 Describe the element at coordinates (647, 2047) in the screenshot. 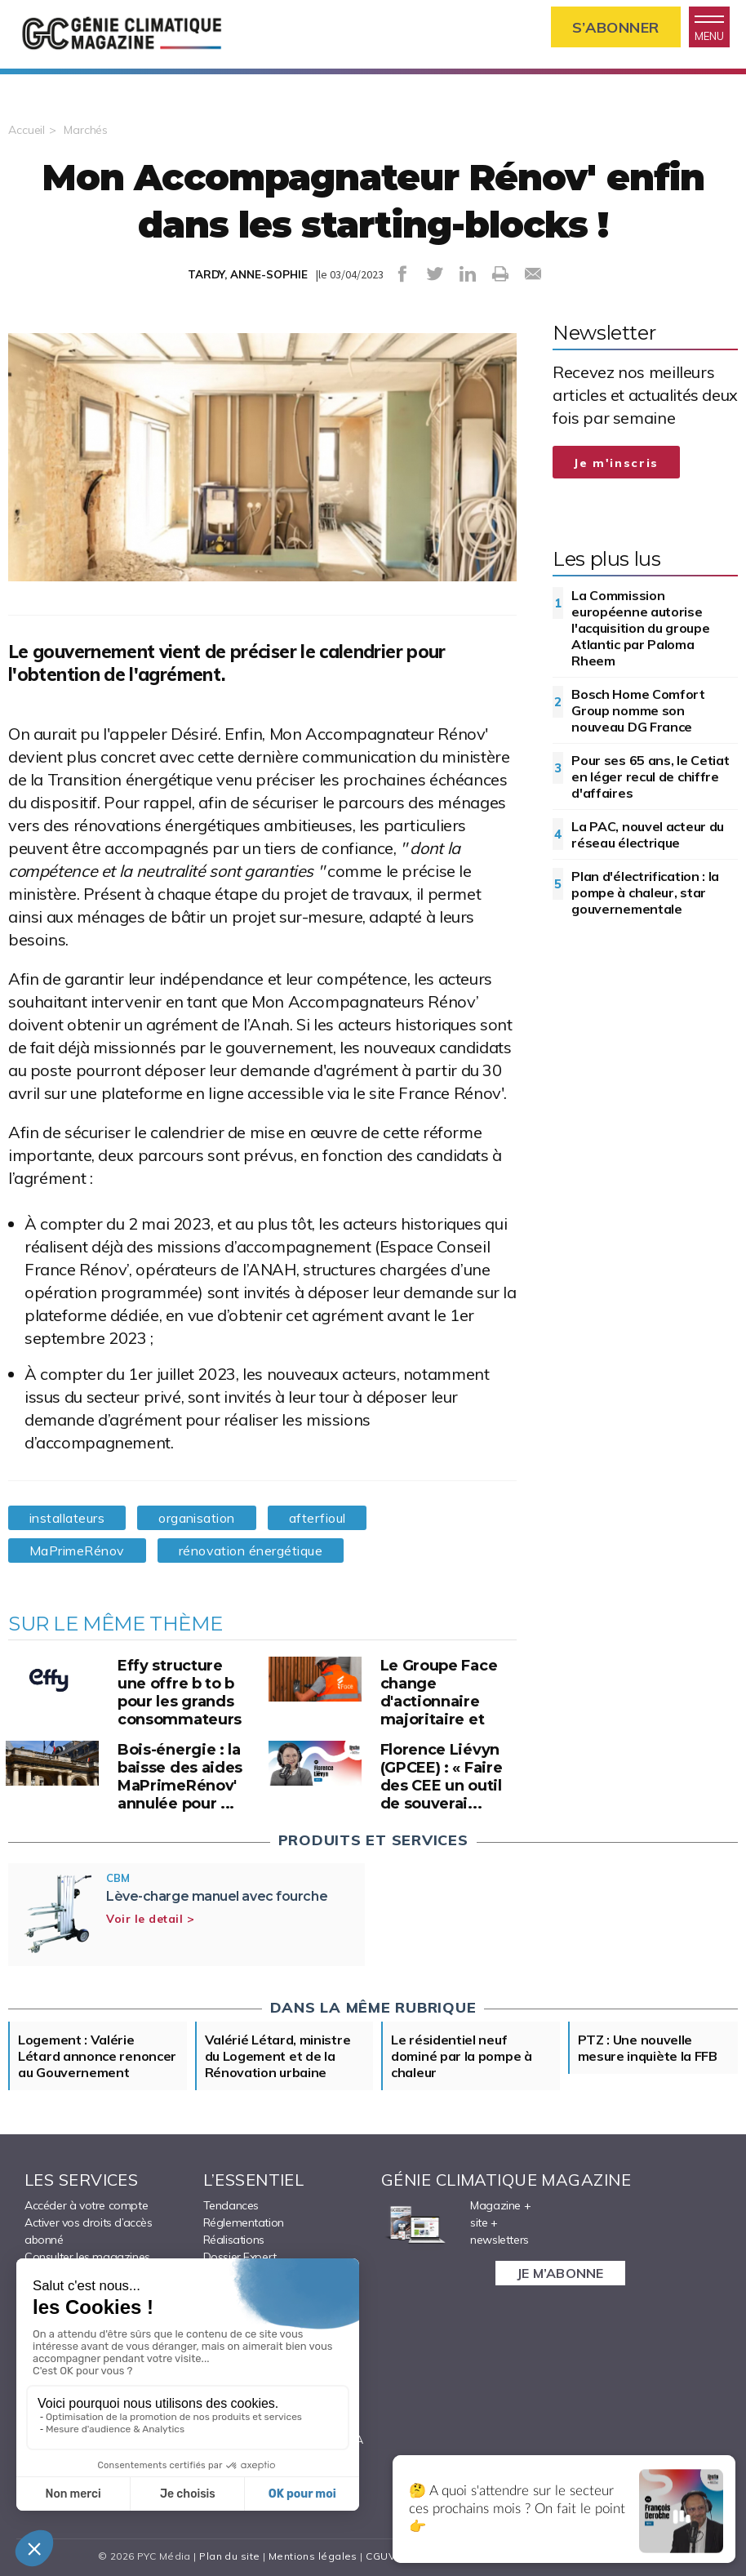

I see `PTZ : Une nouvelle mesure inquiète la FFB` at that location.